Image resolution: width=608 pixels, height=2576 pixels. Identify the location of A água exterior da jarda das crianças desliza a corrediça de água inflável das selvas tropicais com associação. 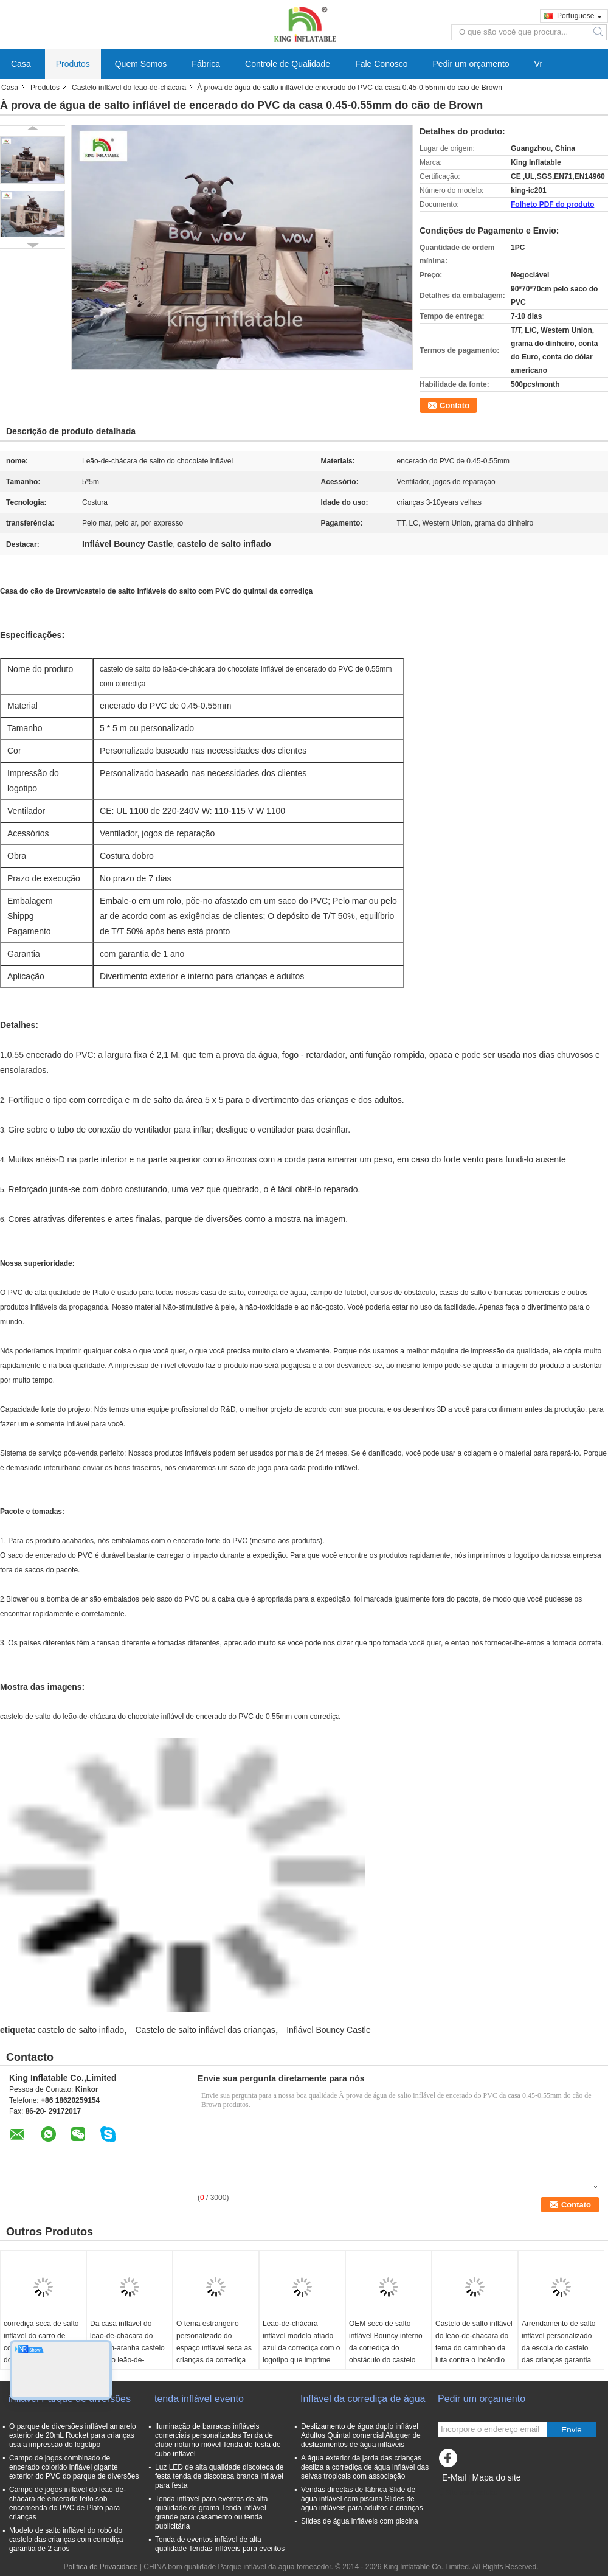
(365, 2467).